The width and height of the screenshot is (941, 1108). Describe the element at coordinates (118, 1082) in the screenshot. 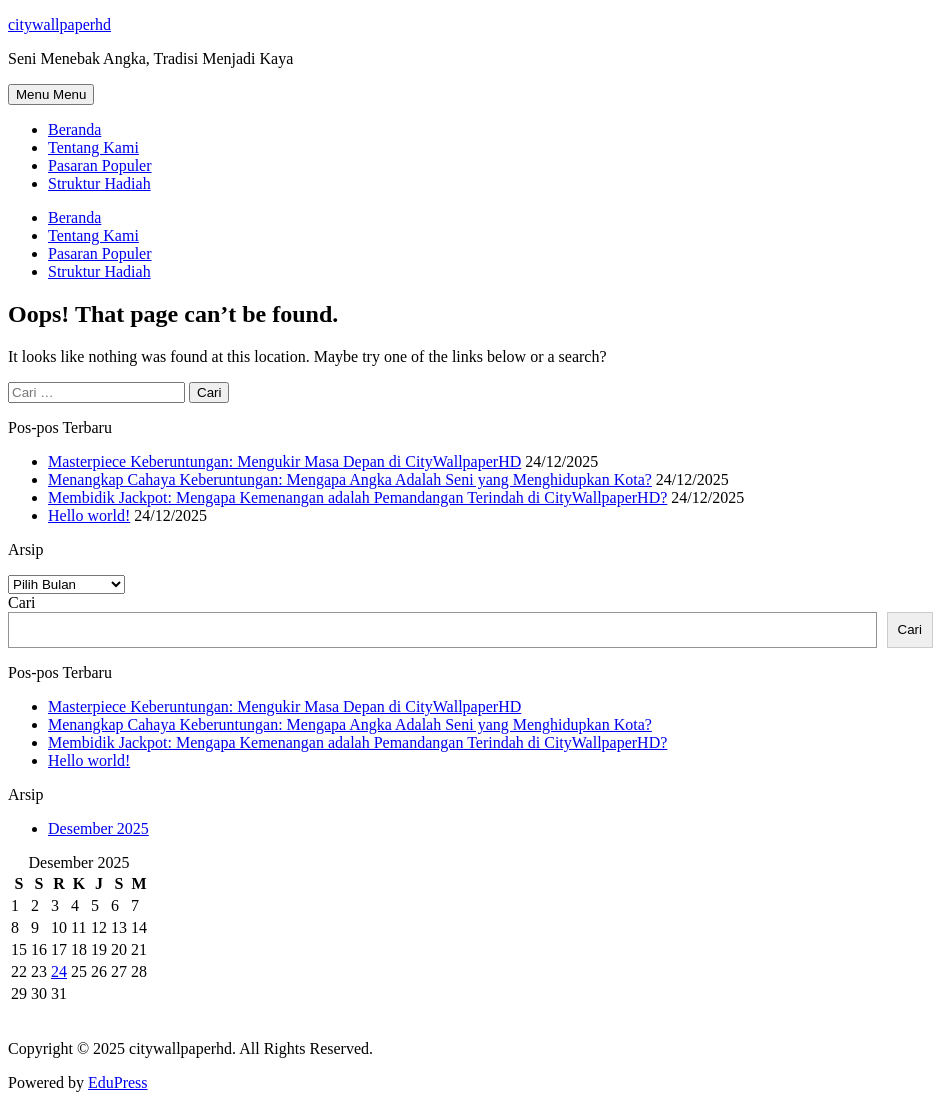

I see `EduPress` at that location.